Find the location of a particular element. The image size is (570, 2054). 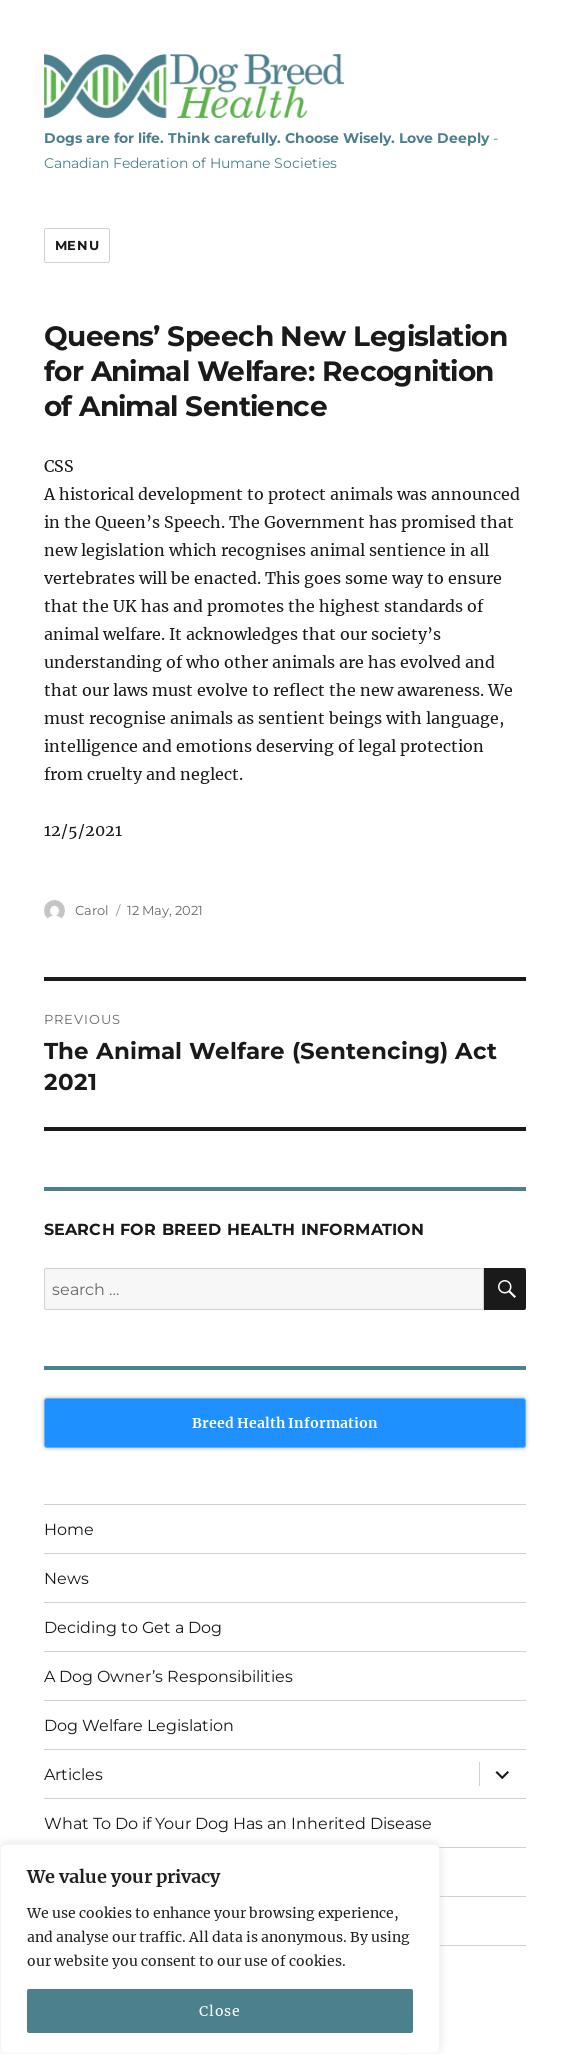

Breed Health Information is located at coordinates (285, 1423).